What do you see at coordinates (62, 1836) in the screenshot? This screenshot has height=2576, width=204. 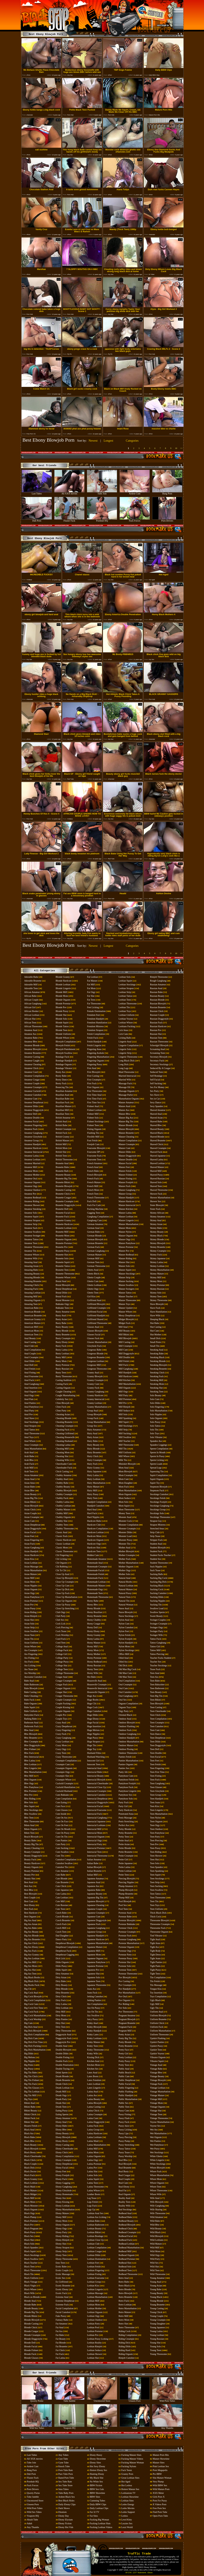 I see `Cum On Tits` at bounding box center [62, 1836].